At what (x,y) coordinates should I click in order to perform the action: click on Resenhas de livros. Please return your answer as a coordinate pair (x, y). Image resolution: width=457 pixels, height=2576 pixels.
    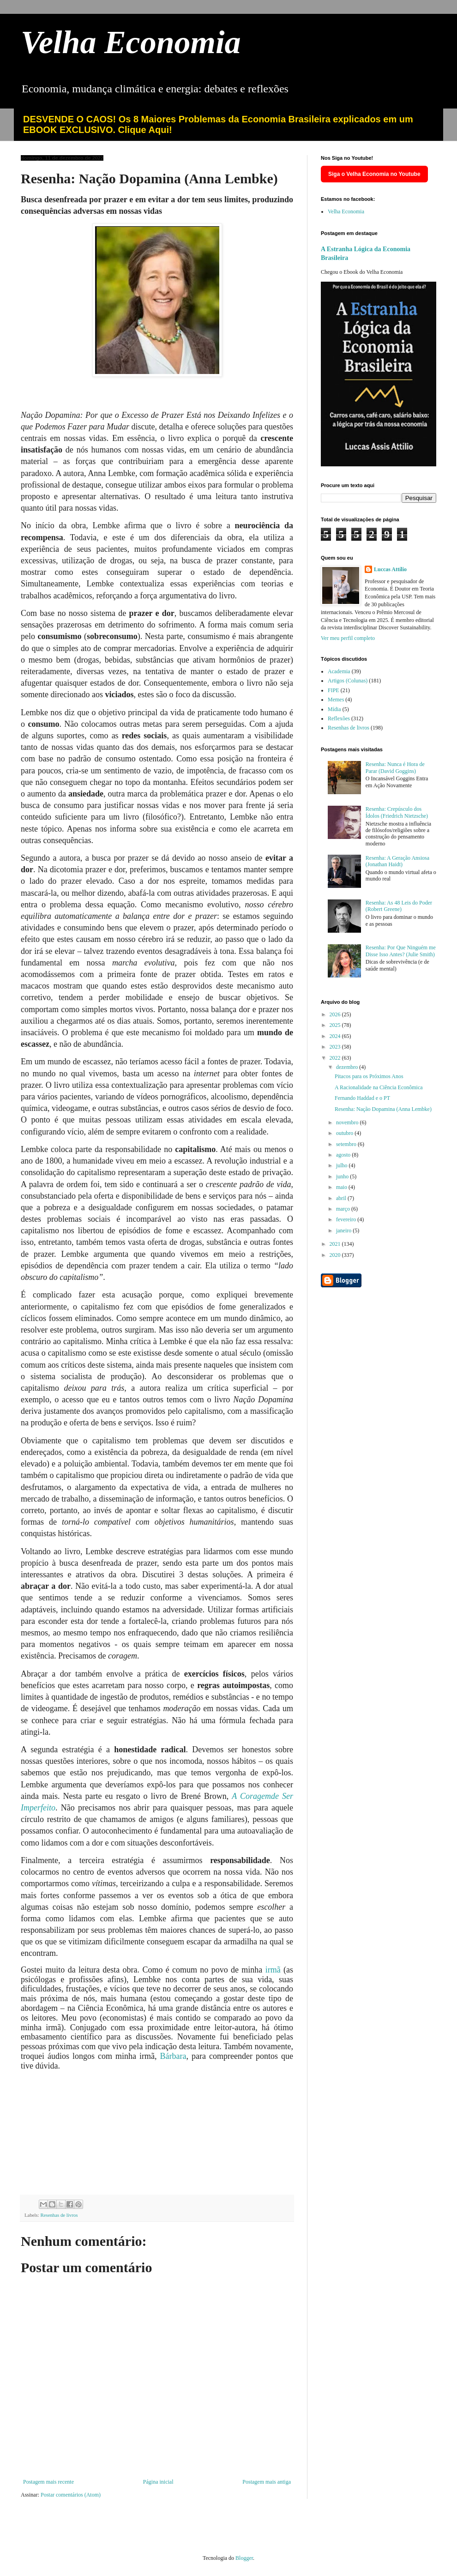
    Looking at the image, I should click on (59, 2215).